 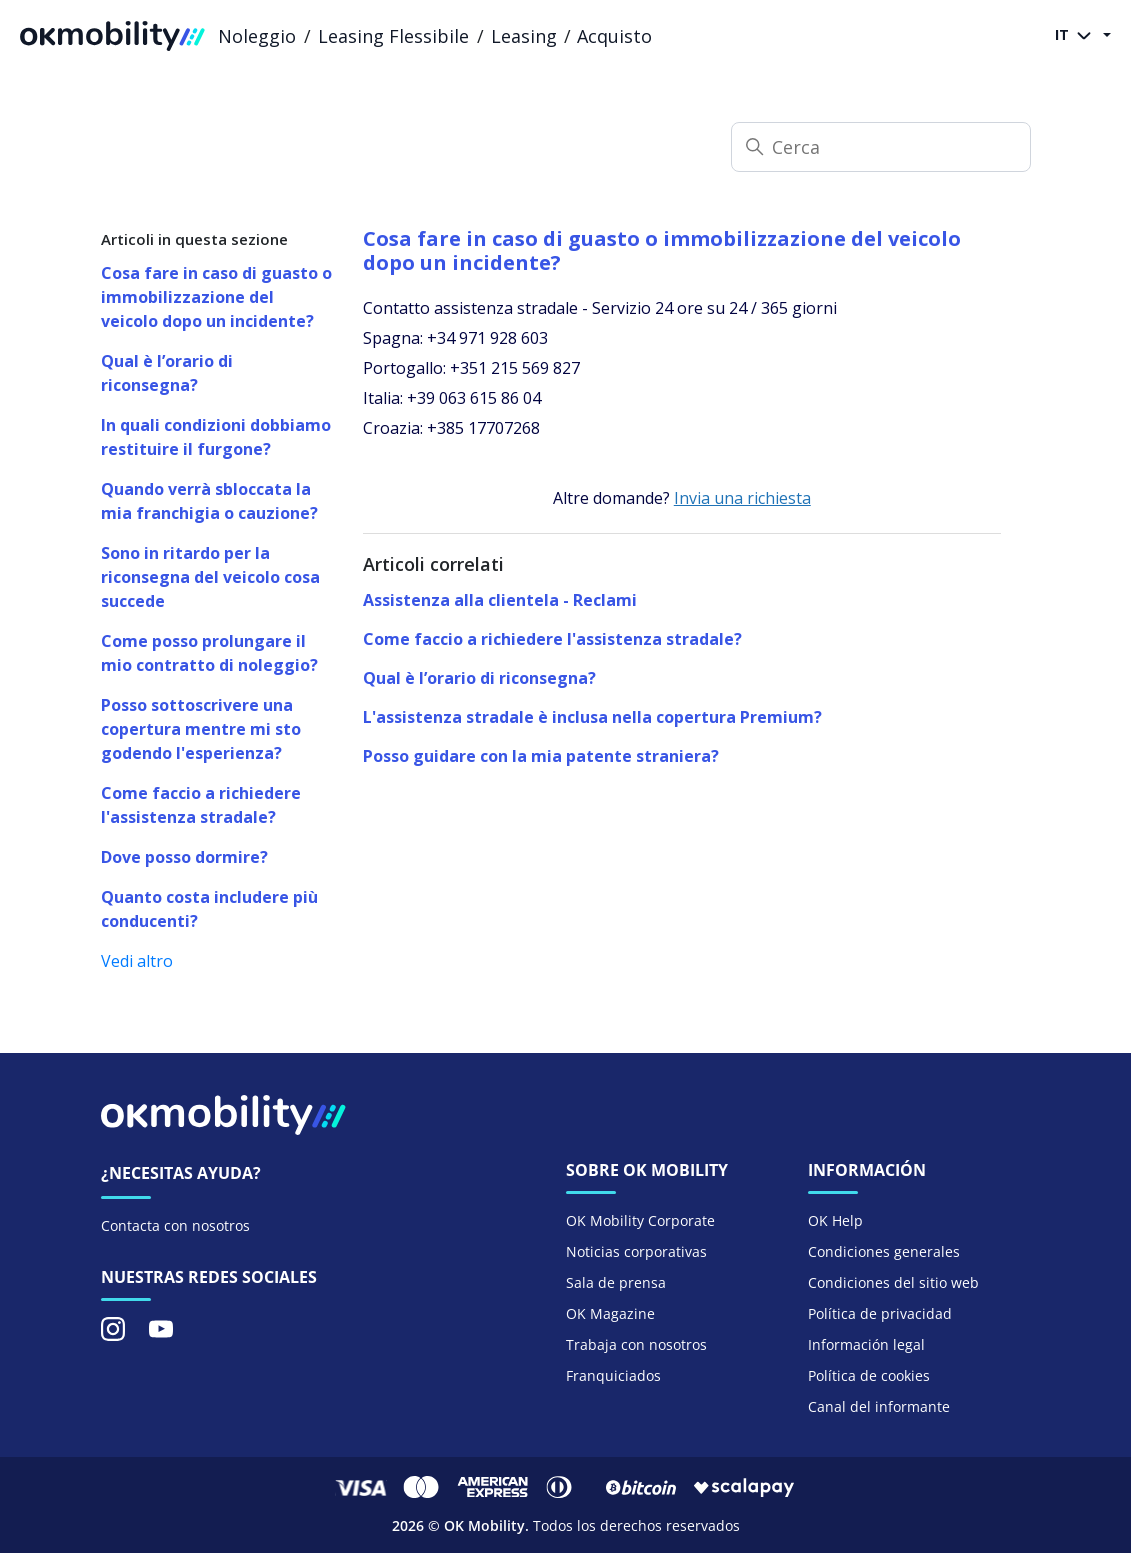 I want to click on Leasing Flessibile, so click(x=393, y=36).